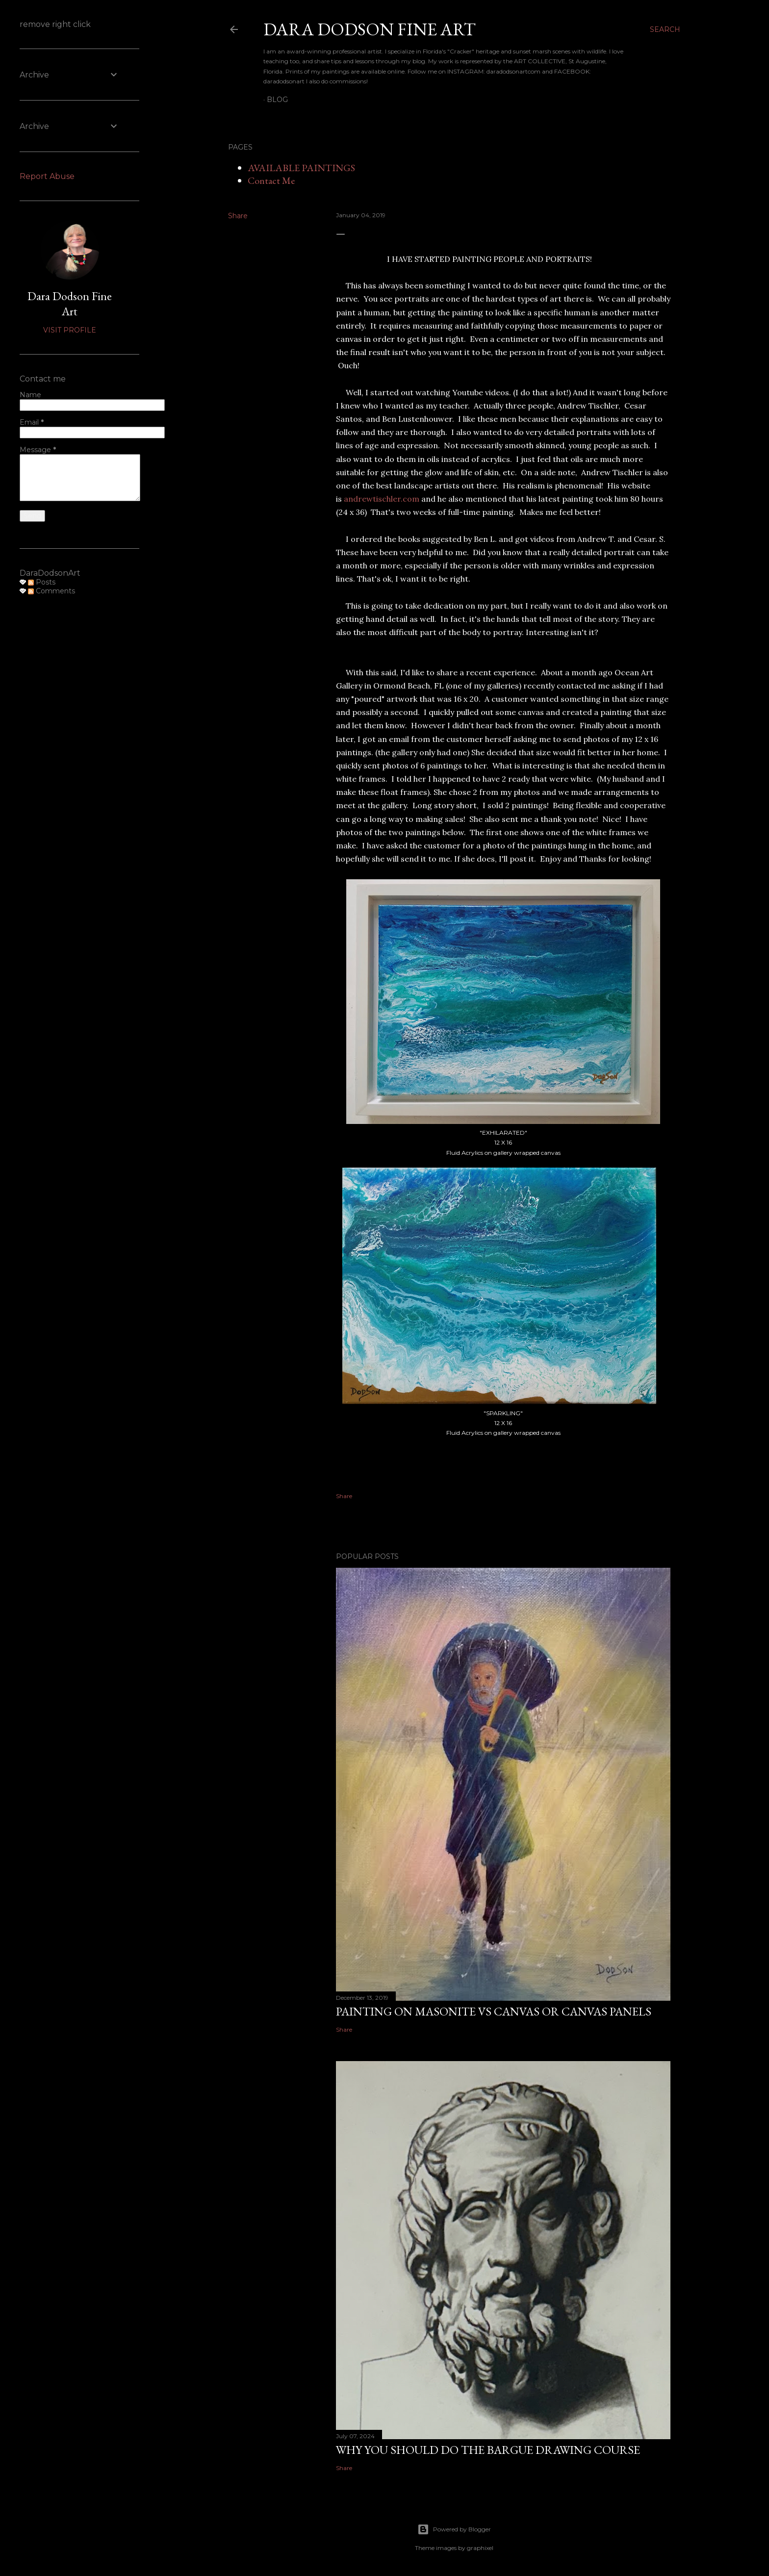 Image resolution: width=769 pixels, height=2576 pixels. I want to click on andrewtischler.com, so click(381, 499).